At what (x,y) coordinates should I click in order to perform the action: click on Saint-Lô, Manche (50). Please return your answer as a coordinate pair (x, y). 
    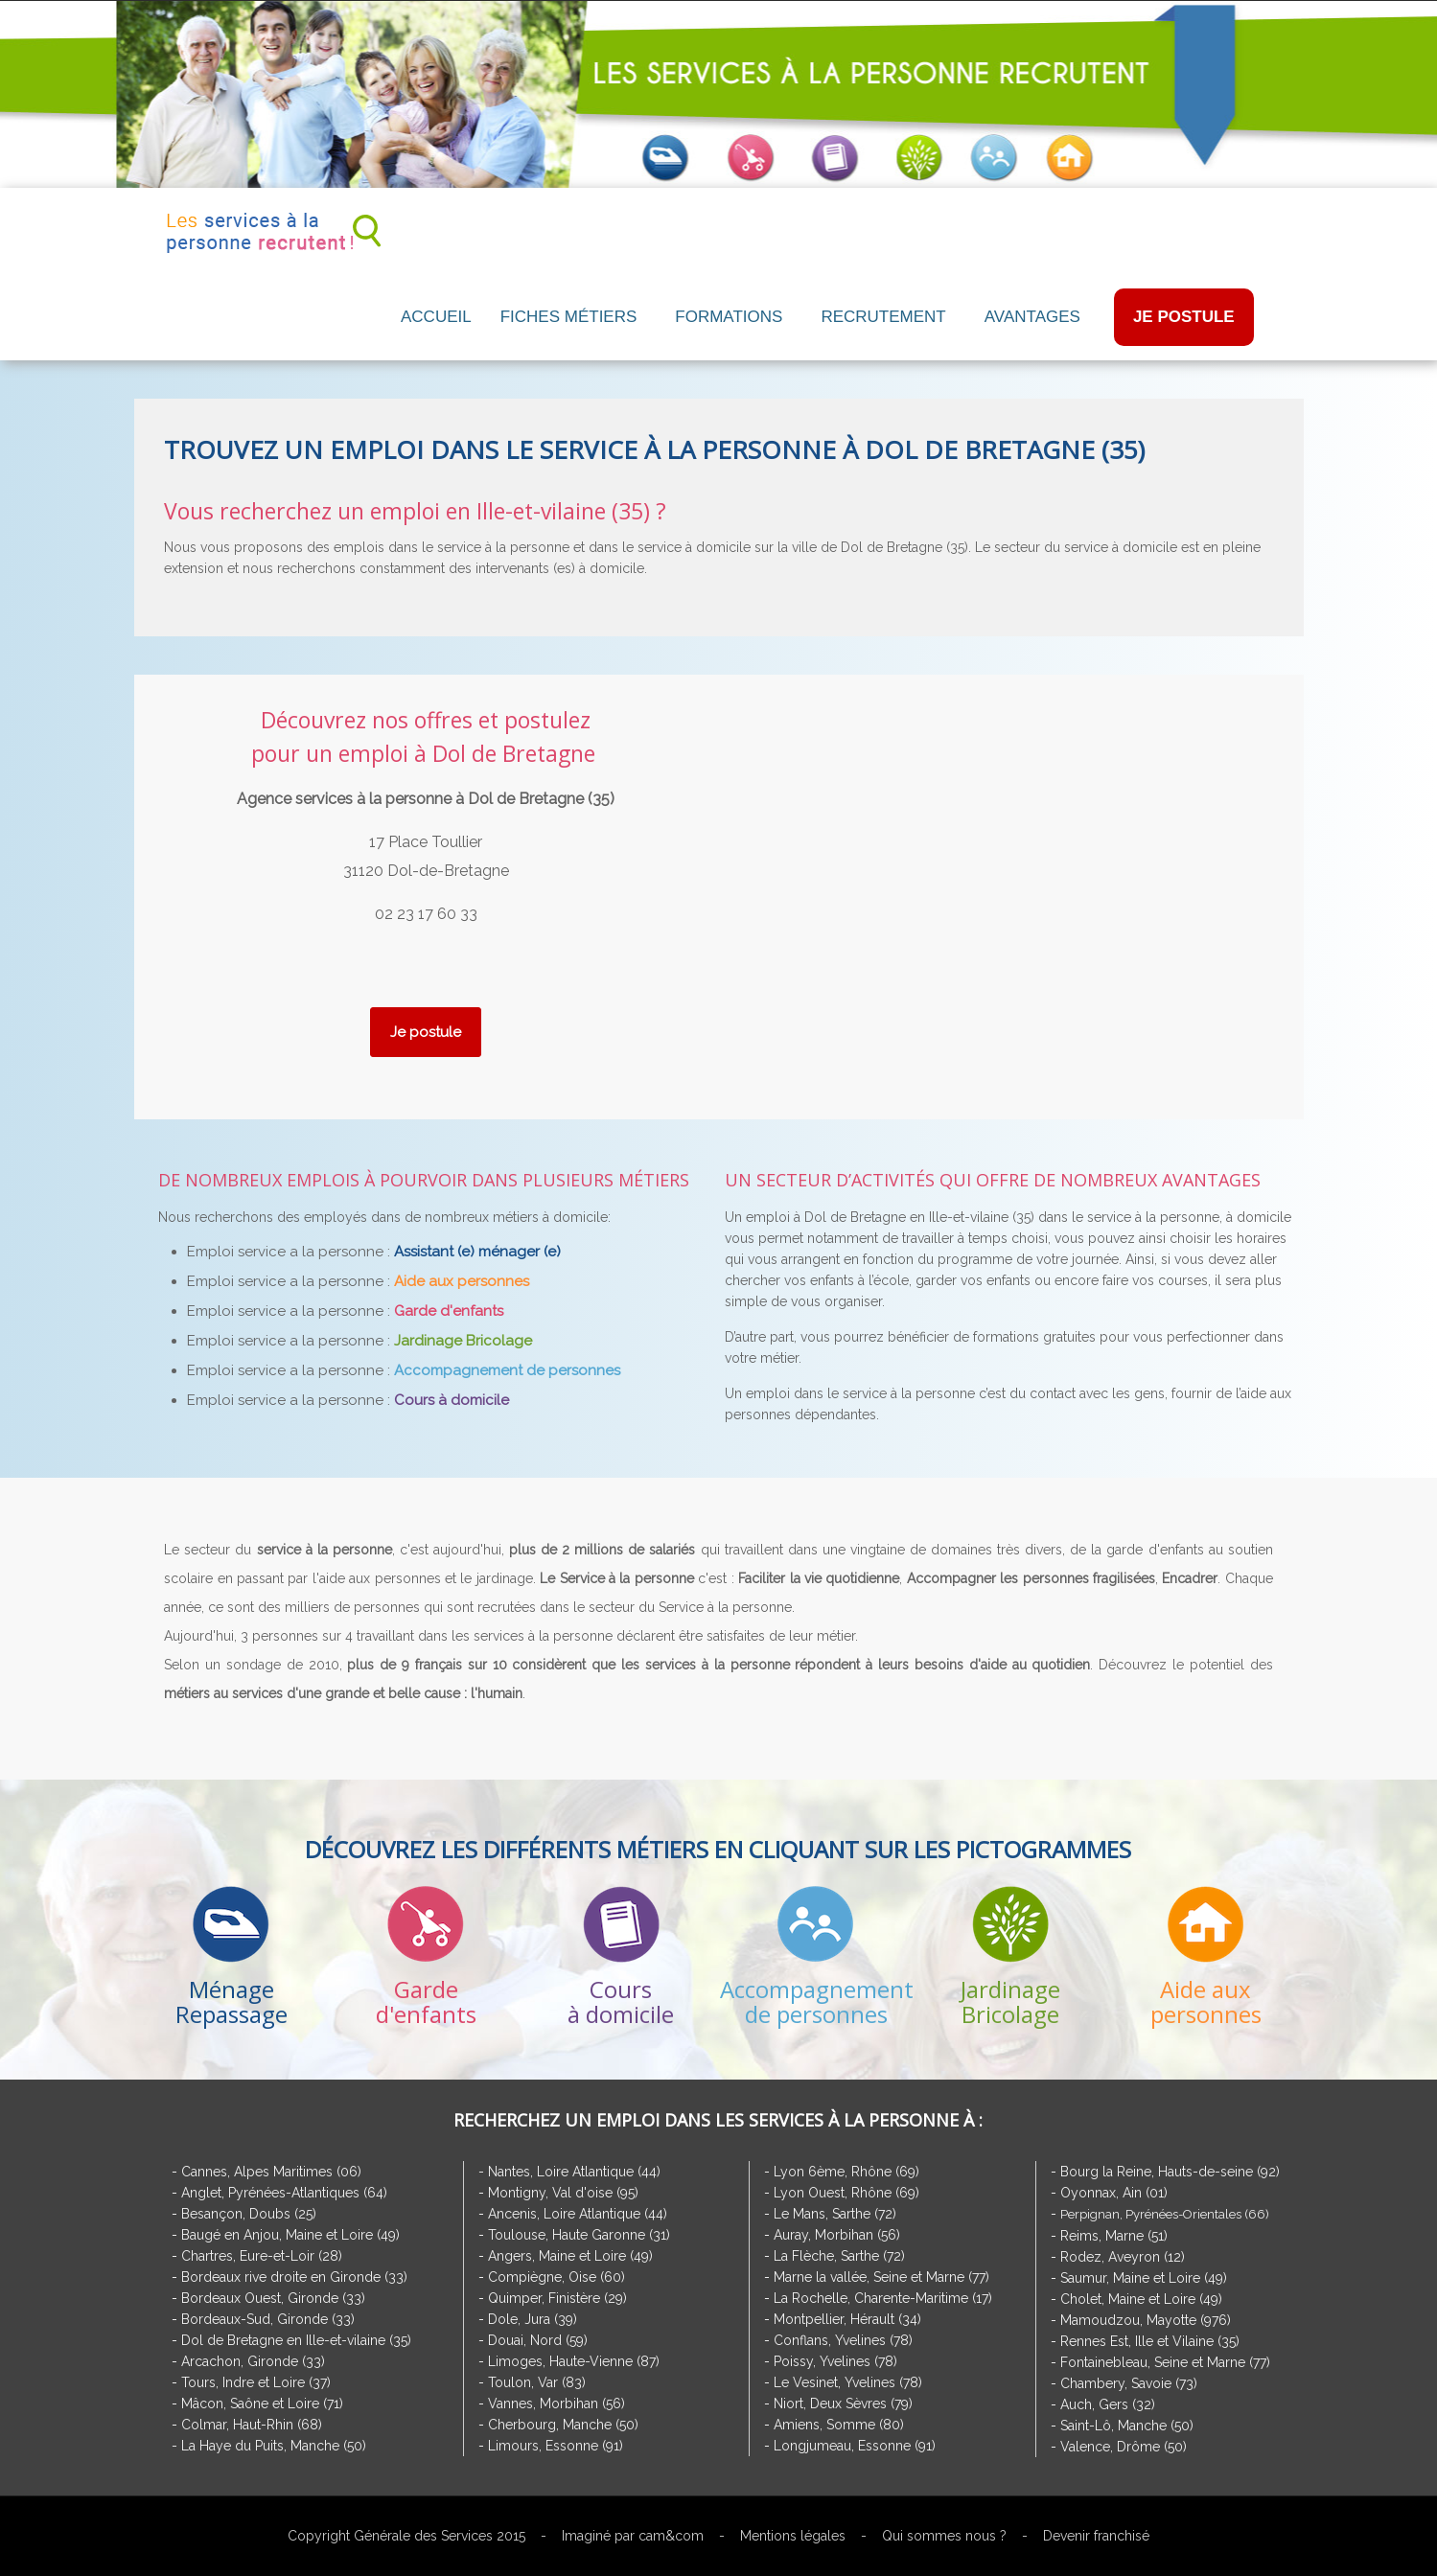
    Looking at the image, I should click on (1127, 2425).